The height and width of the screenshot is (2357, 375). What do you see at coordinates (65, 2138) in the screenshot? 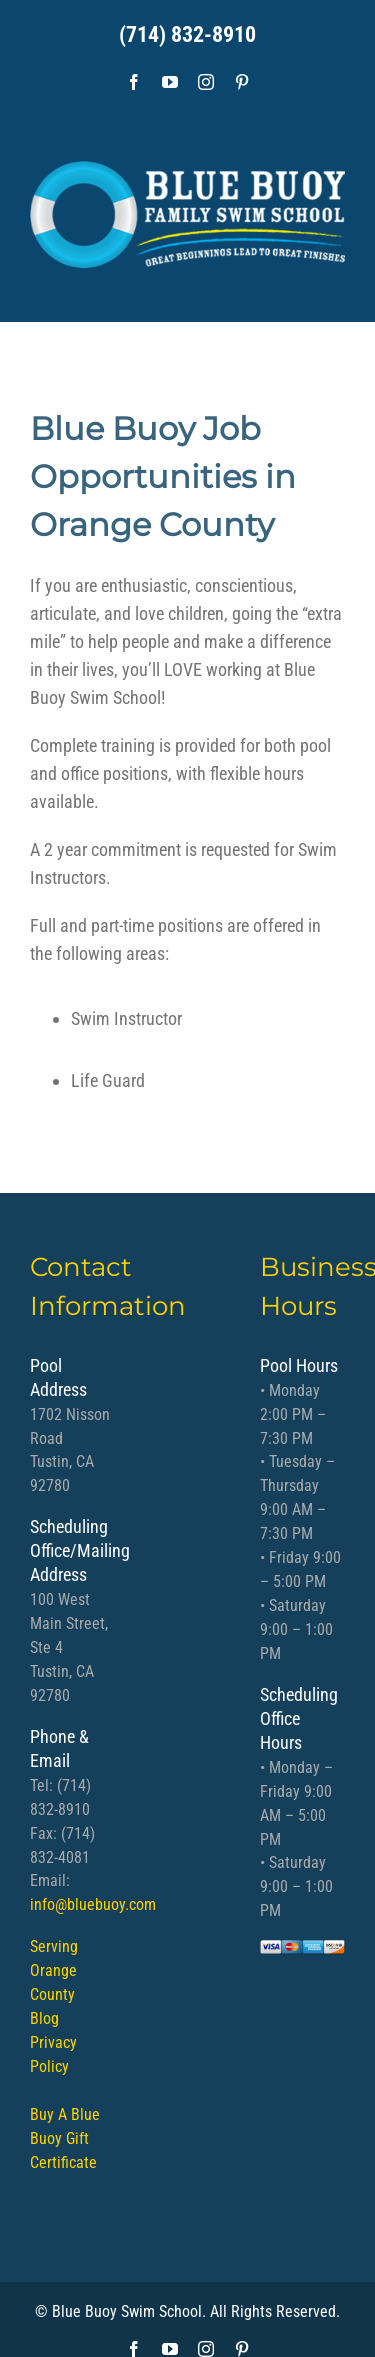
I see `Buy A Blue Buoy Gift Certificate` at bounding box center [65, 2138].